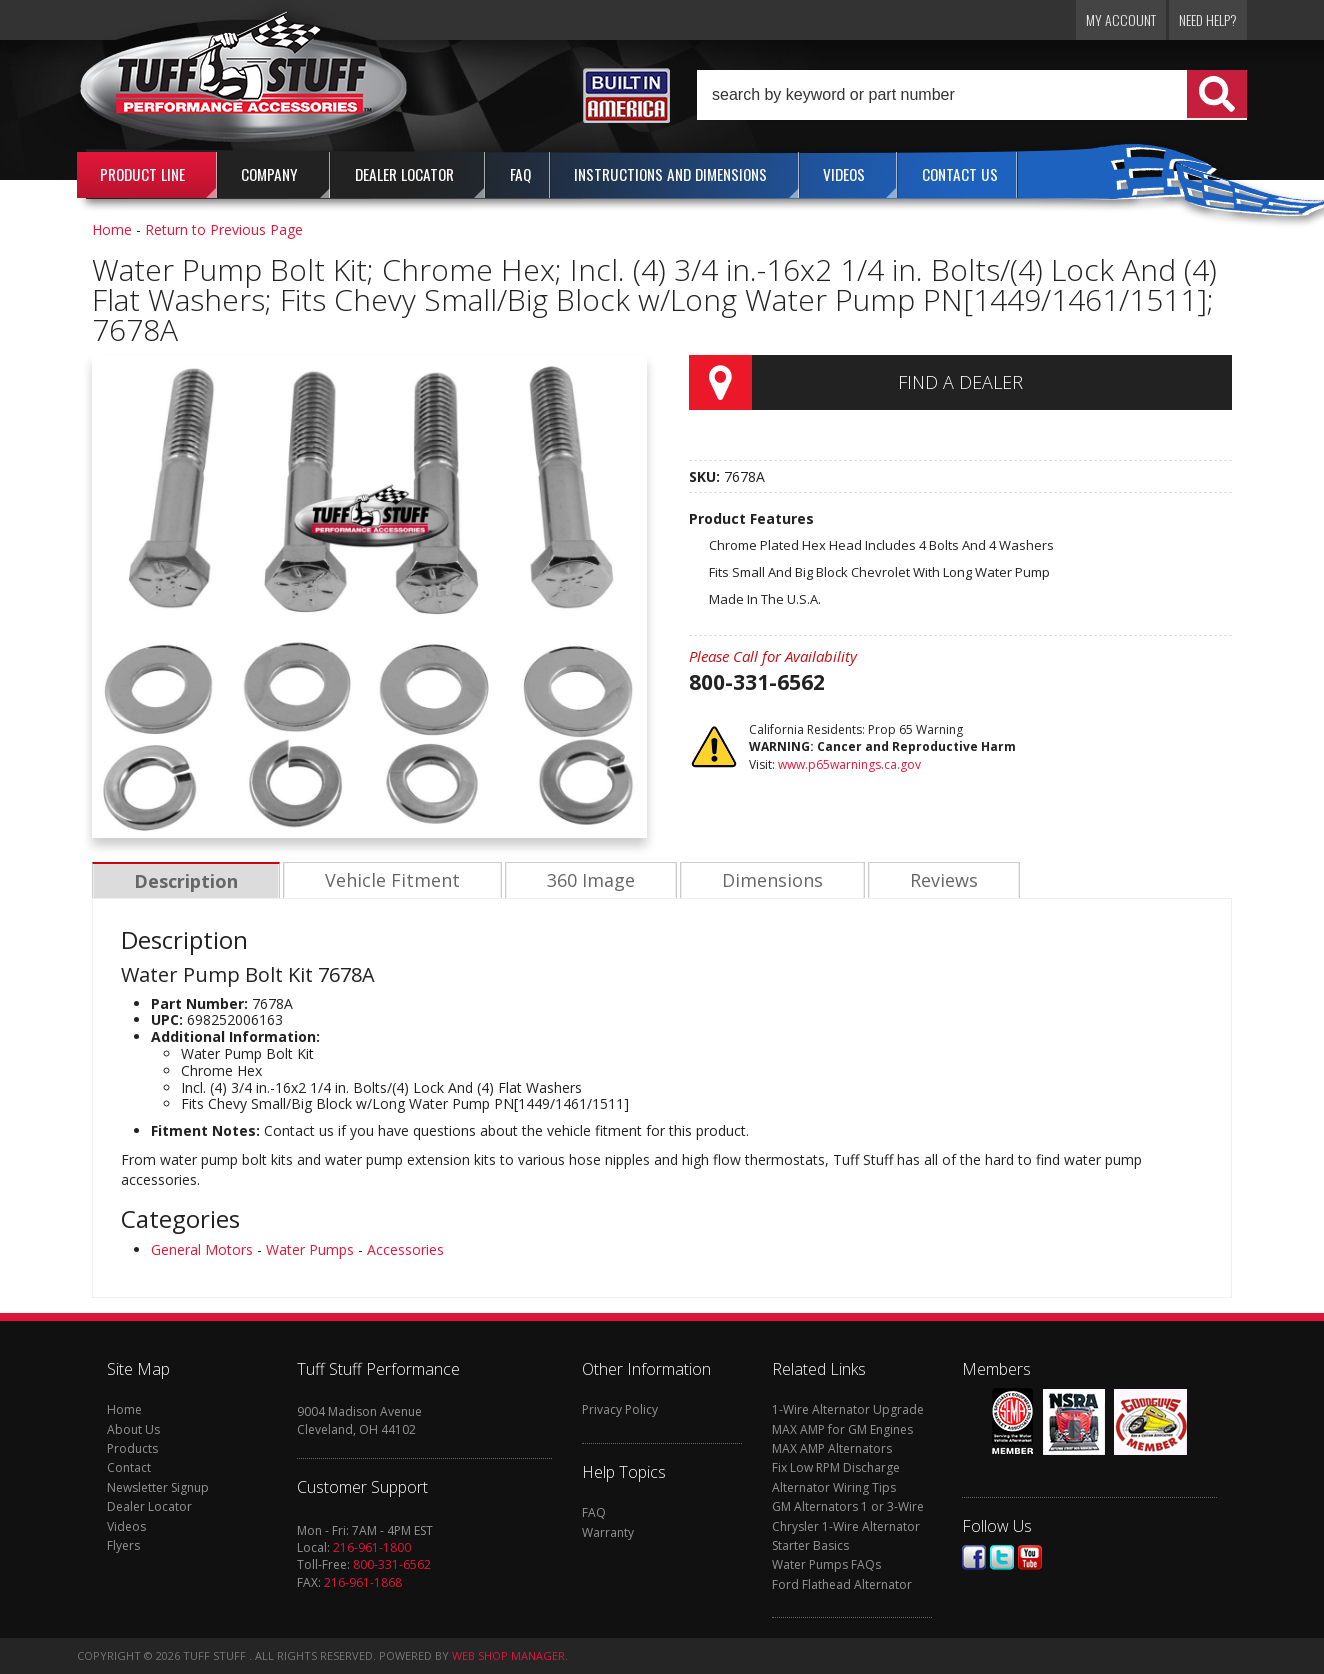 This screenshot has width=1324, height=1674. Describe the element at coordinates (960, 382) in the screenshot. I see `Find a Dealer` at that location.